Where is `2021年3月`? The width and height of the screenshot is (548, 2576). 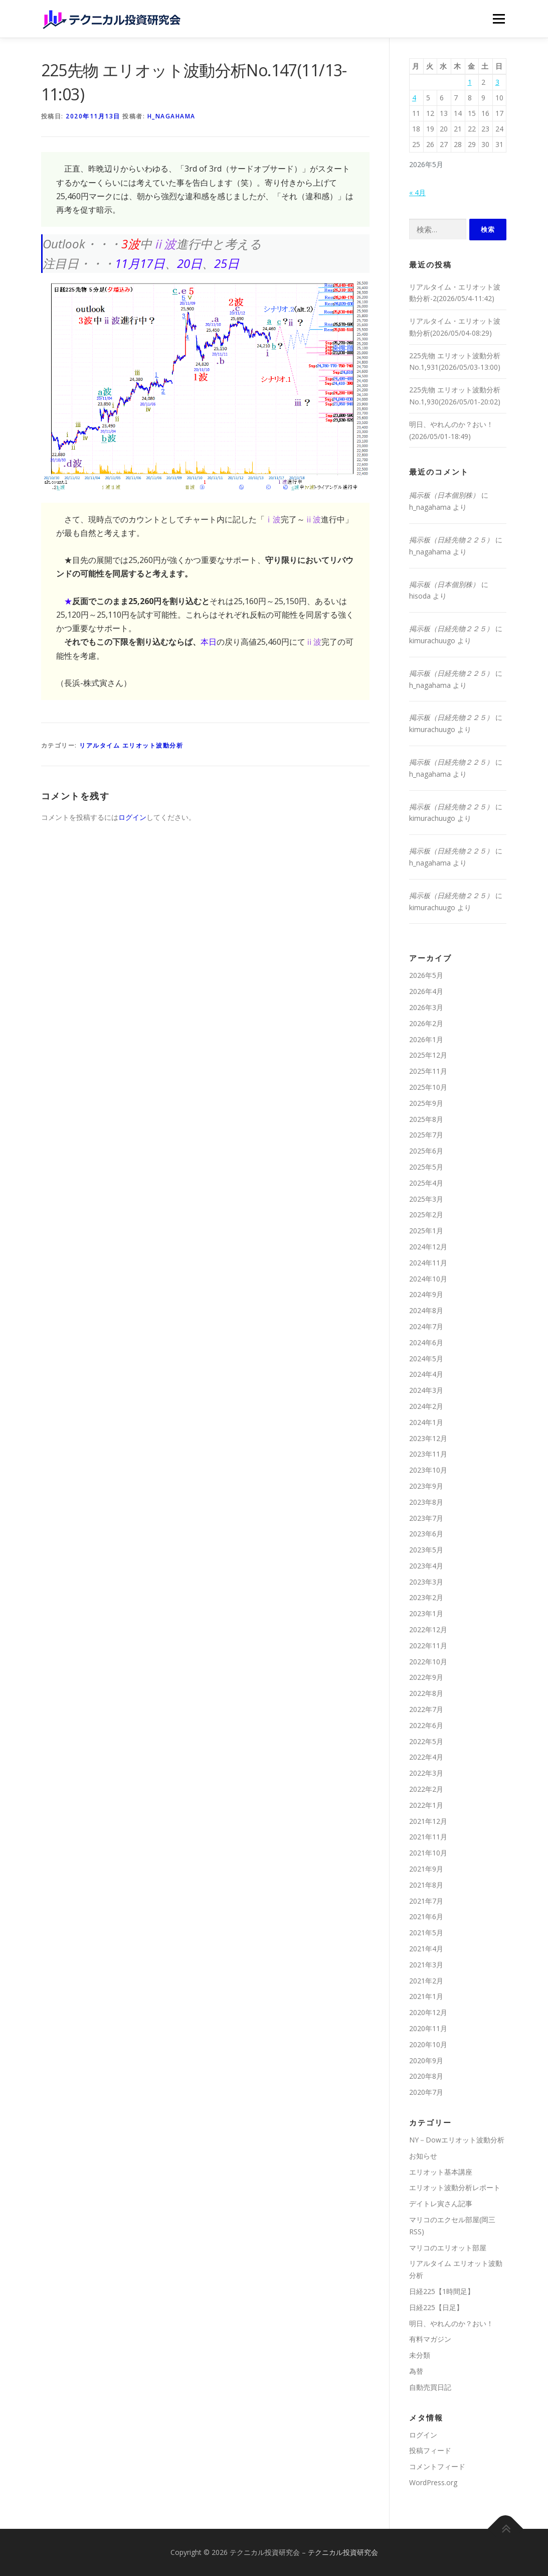
2021年3月 is located at coordinates (426, 1964).